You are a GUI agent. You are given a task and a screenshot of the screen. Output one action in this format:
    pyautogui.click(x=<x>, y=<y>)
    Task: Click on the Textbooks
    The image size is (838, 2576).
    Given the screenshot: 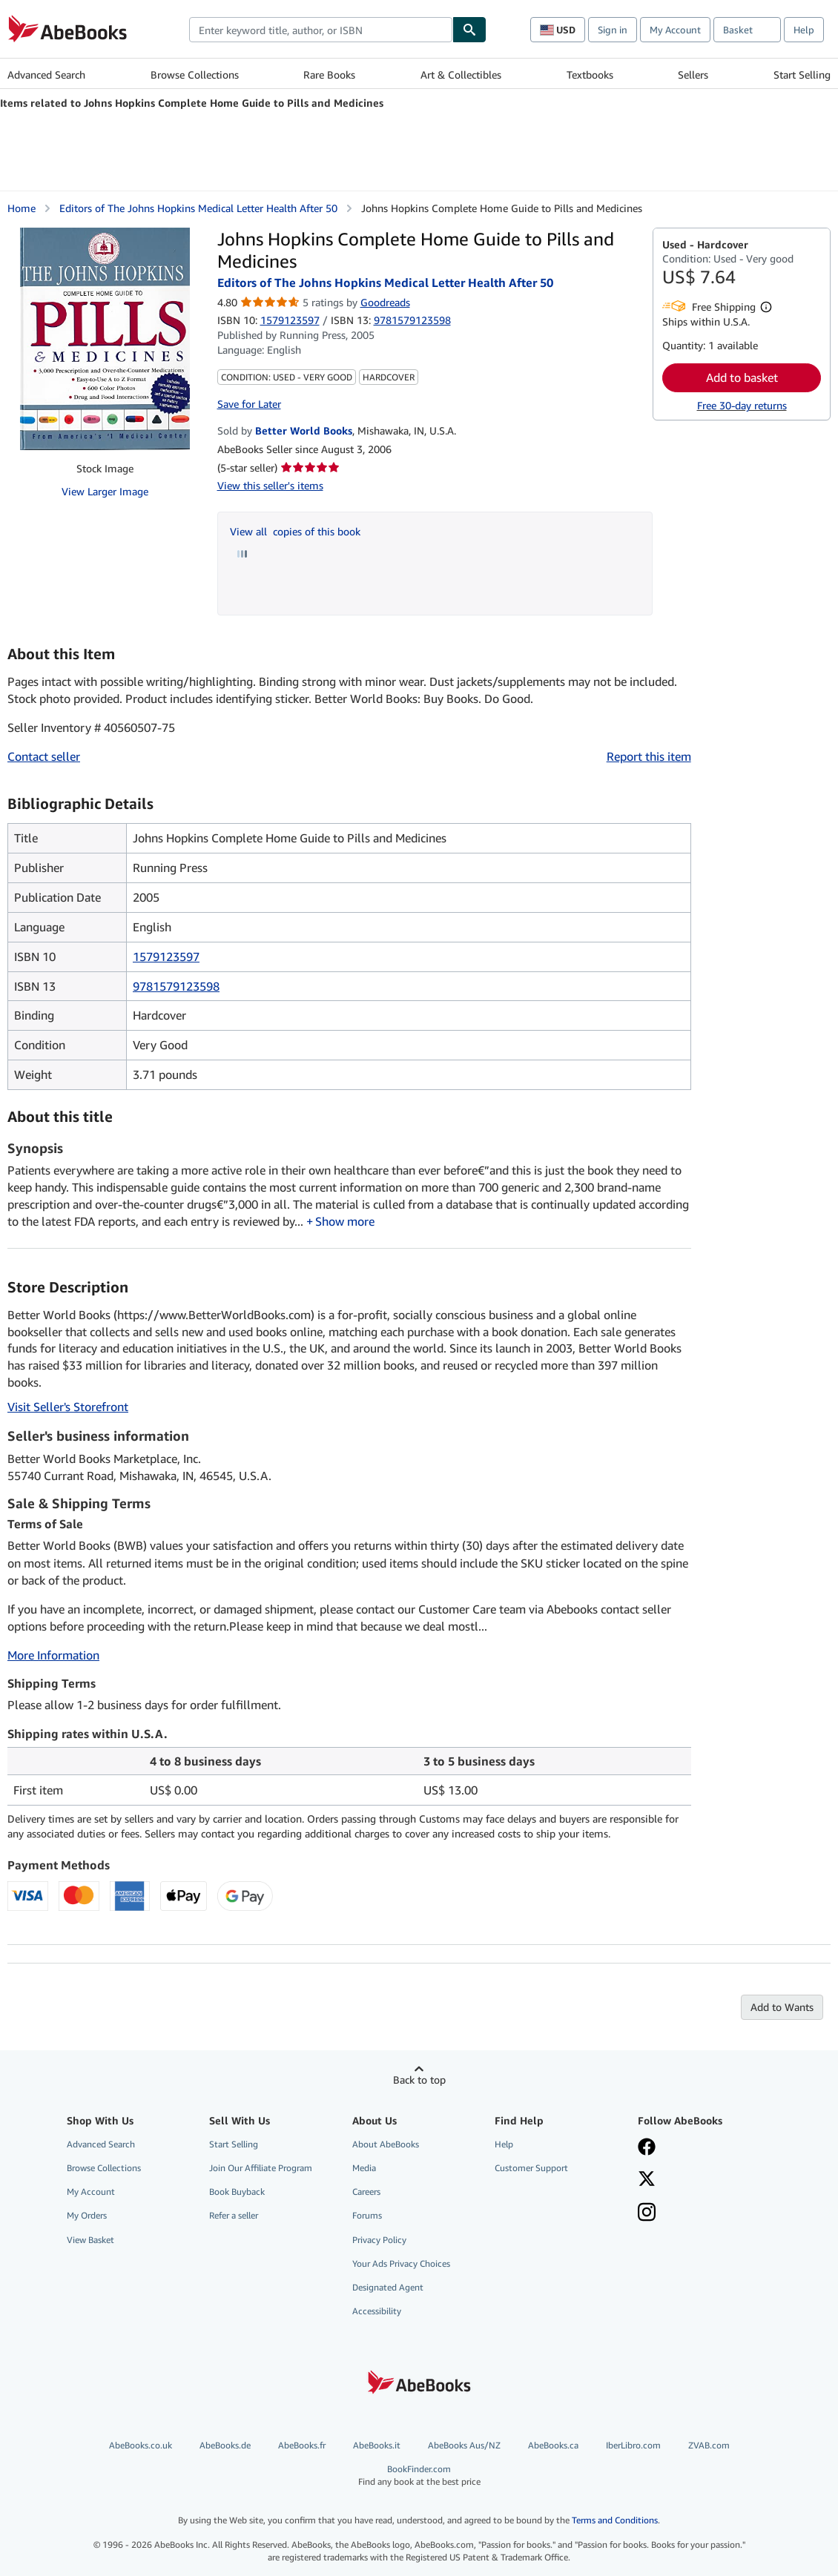 What is the action you would take?
    pyautogui.click(x=590, y=74)
    